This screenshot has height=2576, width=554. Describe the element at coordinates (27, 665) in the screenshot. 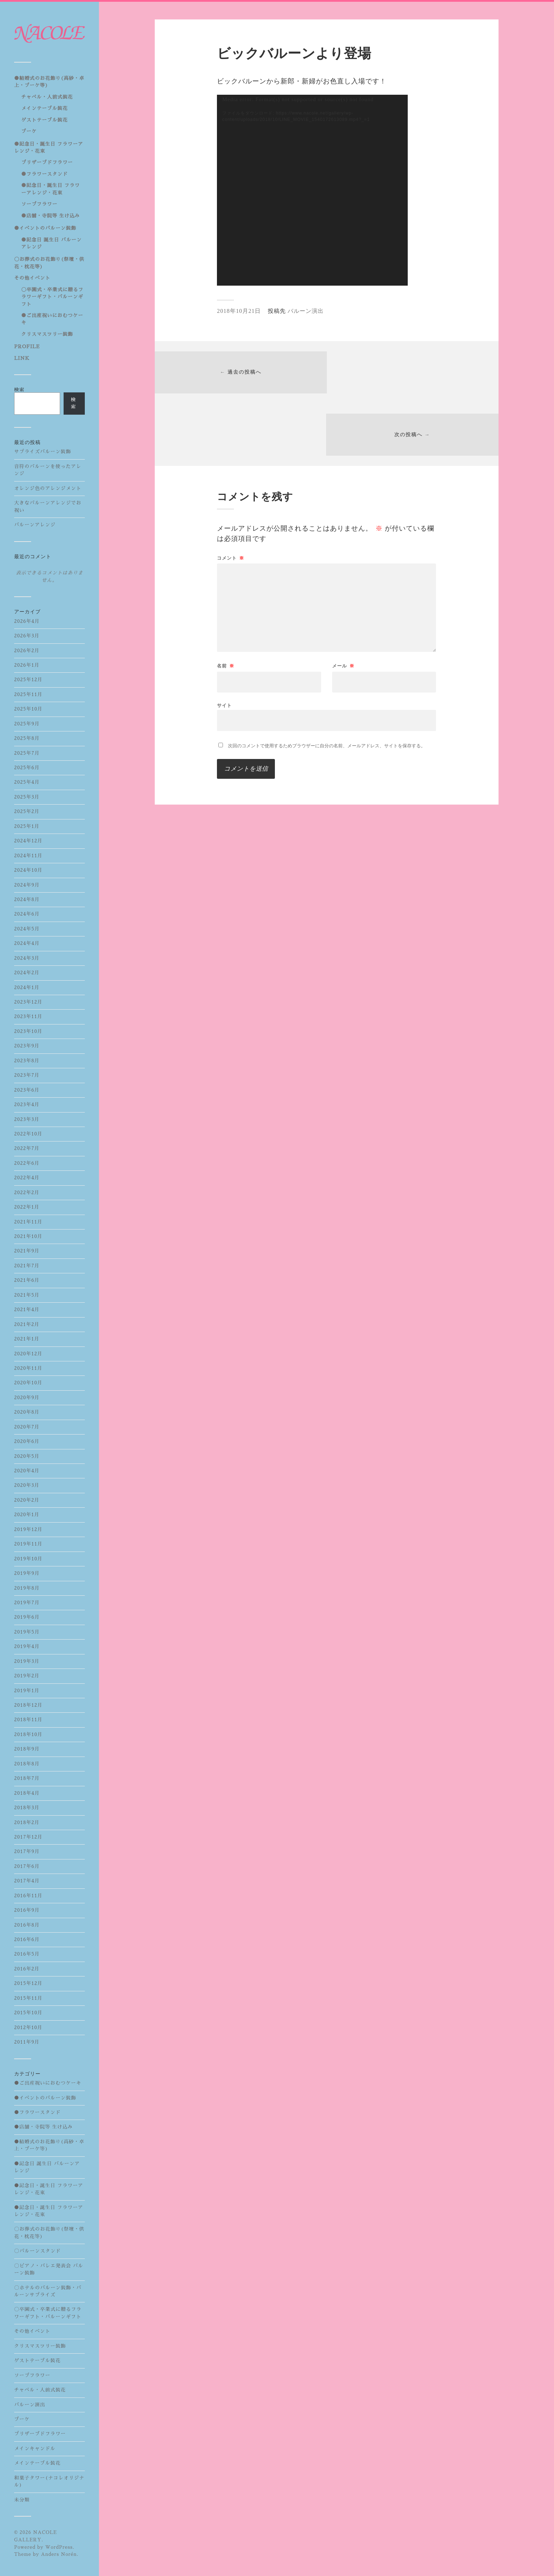

I see `2026年1月` at that location.